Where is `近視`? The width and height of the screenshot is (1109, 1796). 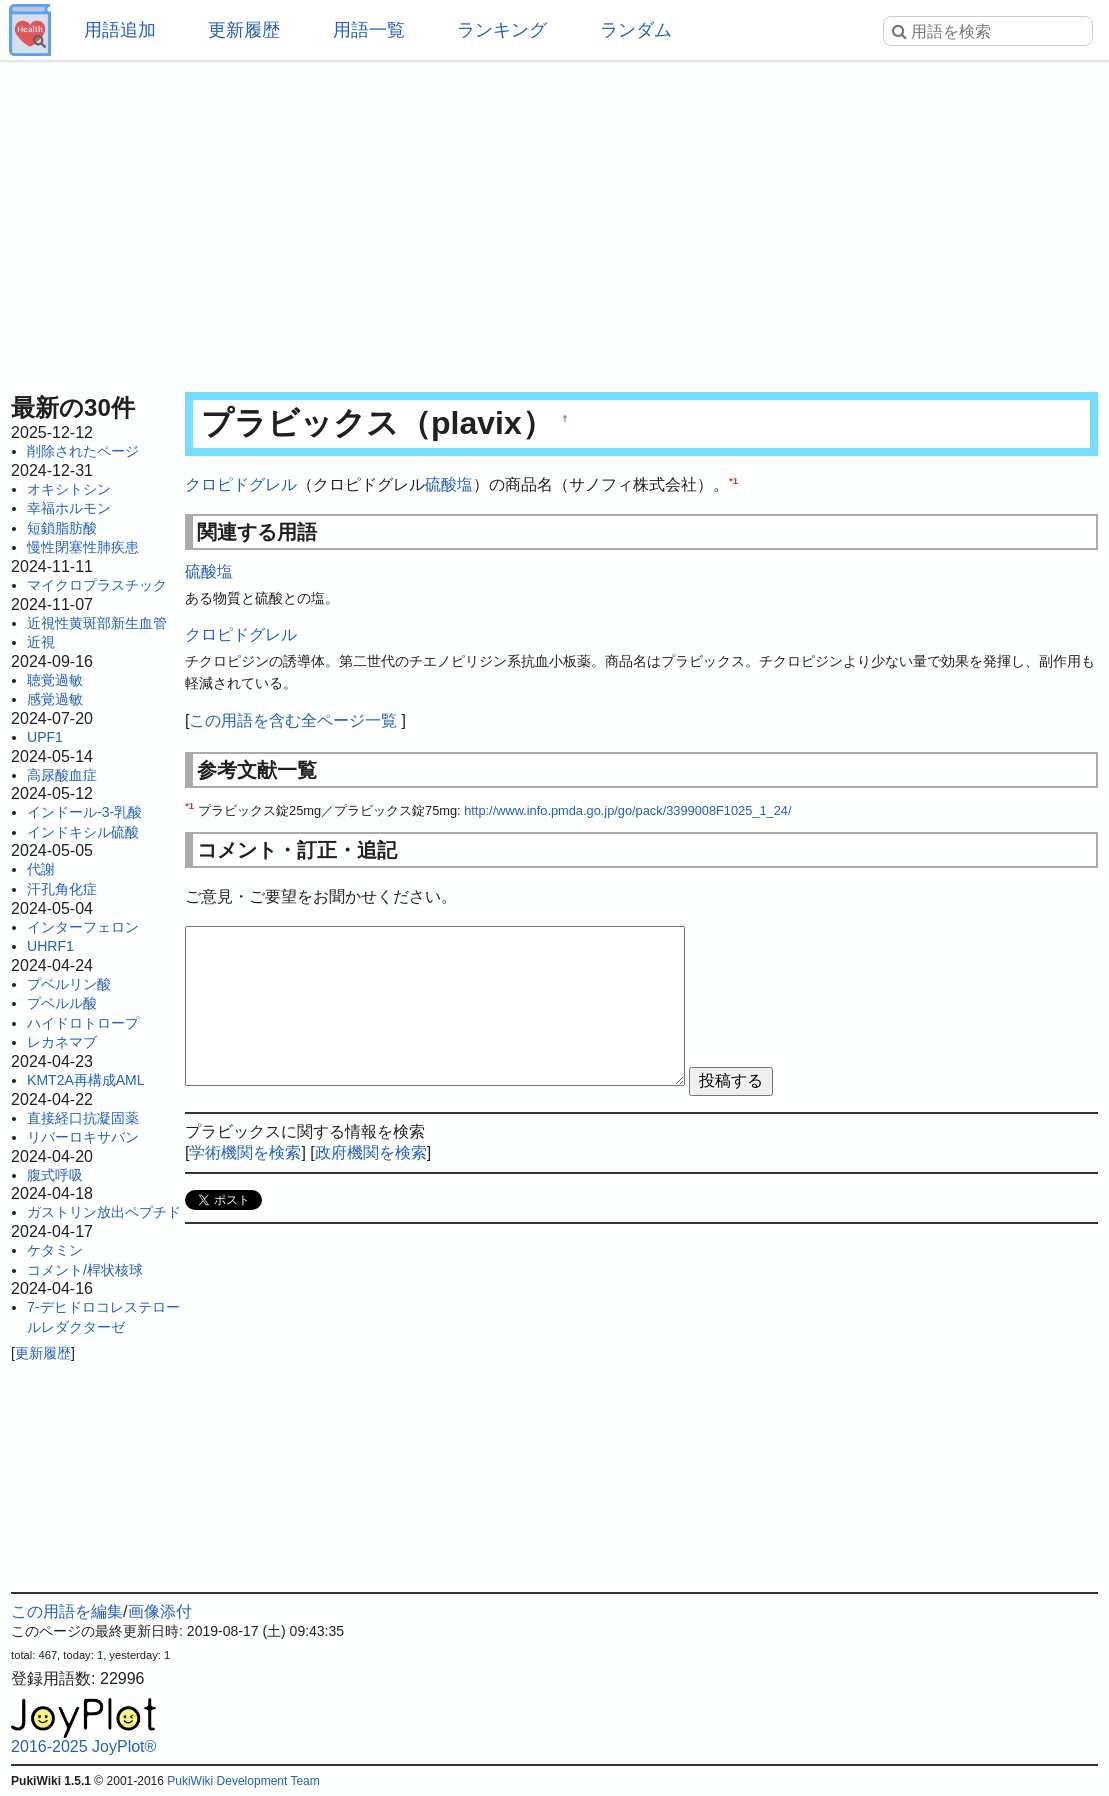
近視 is located at coordinates (41, 642).